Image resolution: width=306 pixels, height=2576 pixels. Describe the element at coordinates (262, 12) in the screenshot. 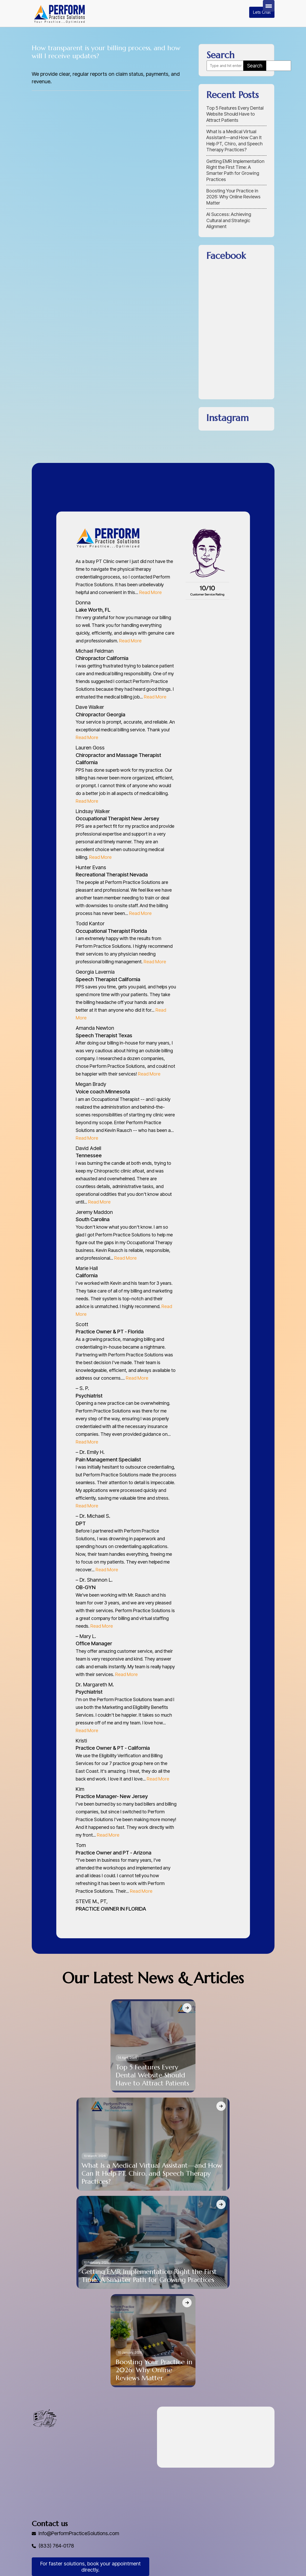

I see `Lets Chat` at that location.